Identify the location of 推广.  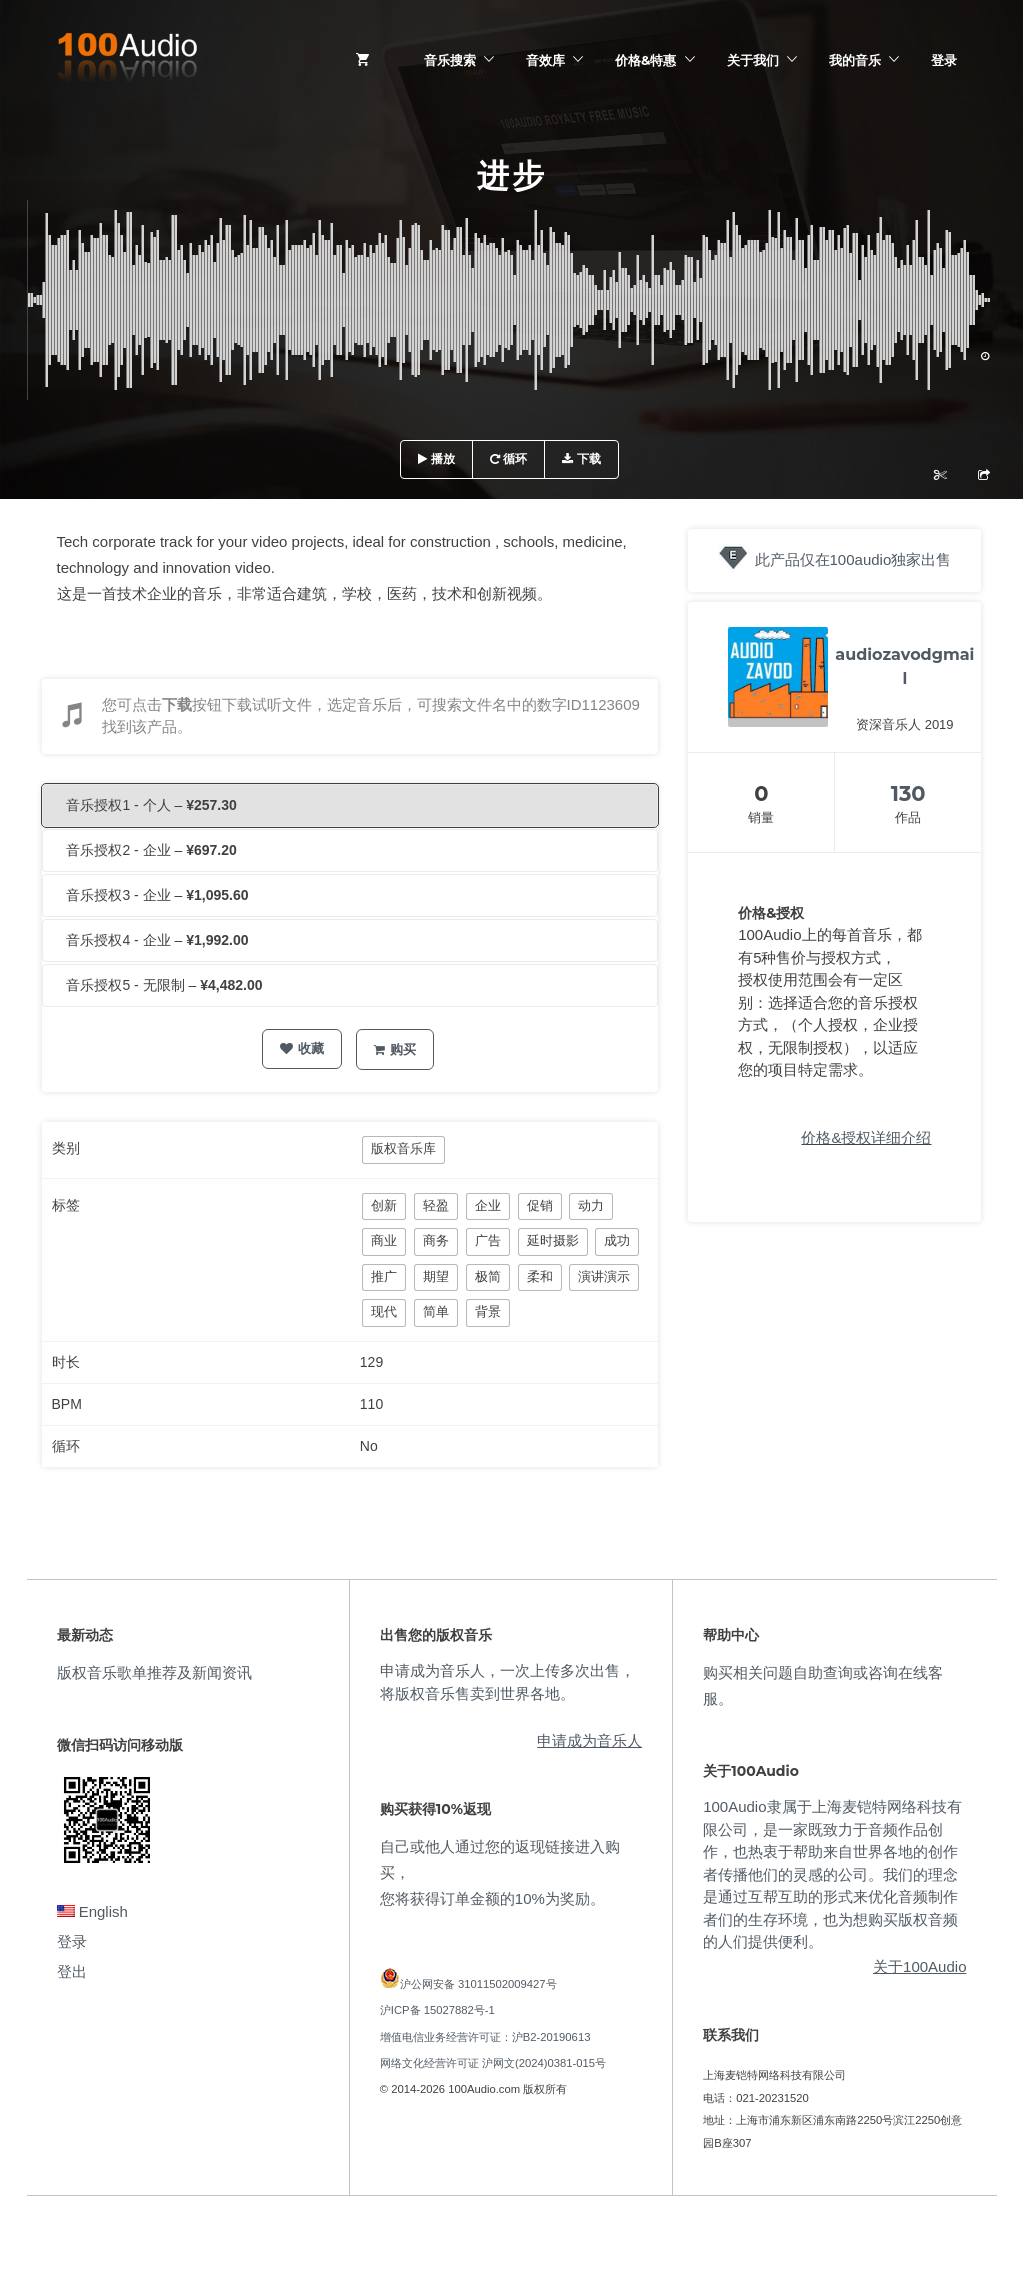
(384, 1276).